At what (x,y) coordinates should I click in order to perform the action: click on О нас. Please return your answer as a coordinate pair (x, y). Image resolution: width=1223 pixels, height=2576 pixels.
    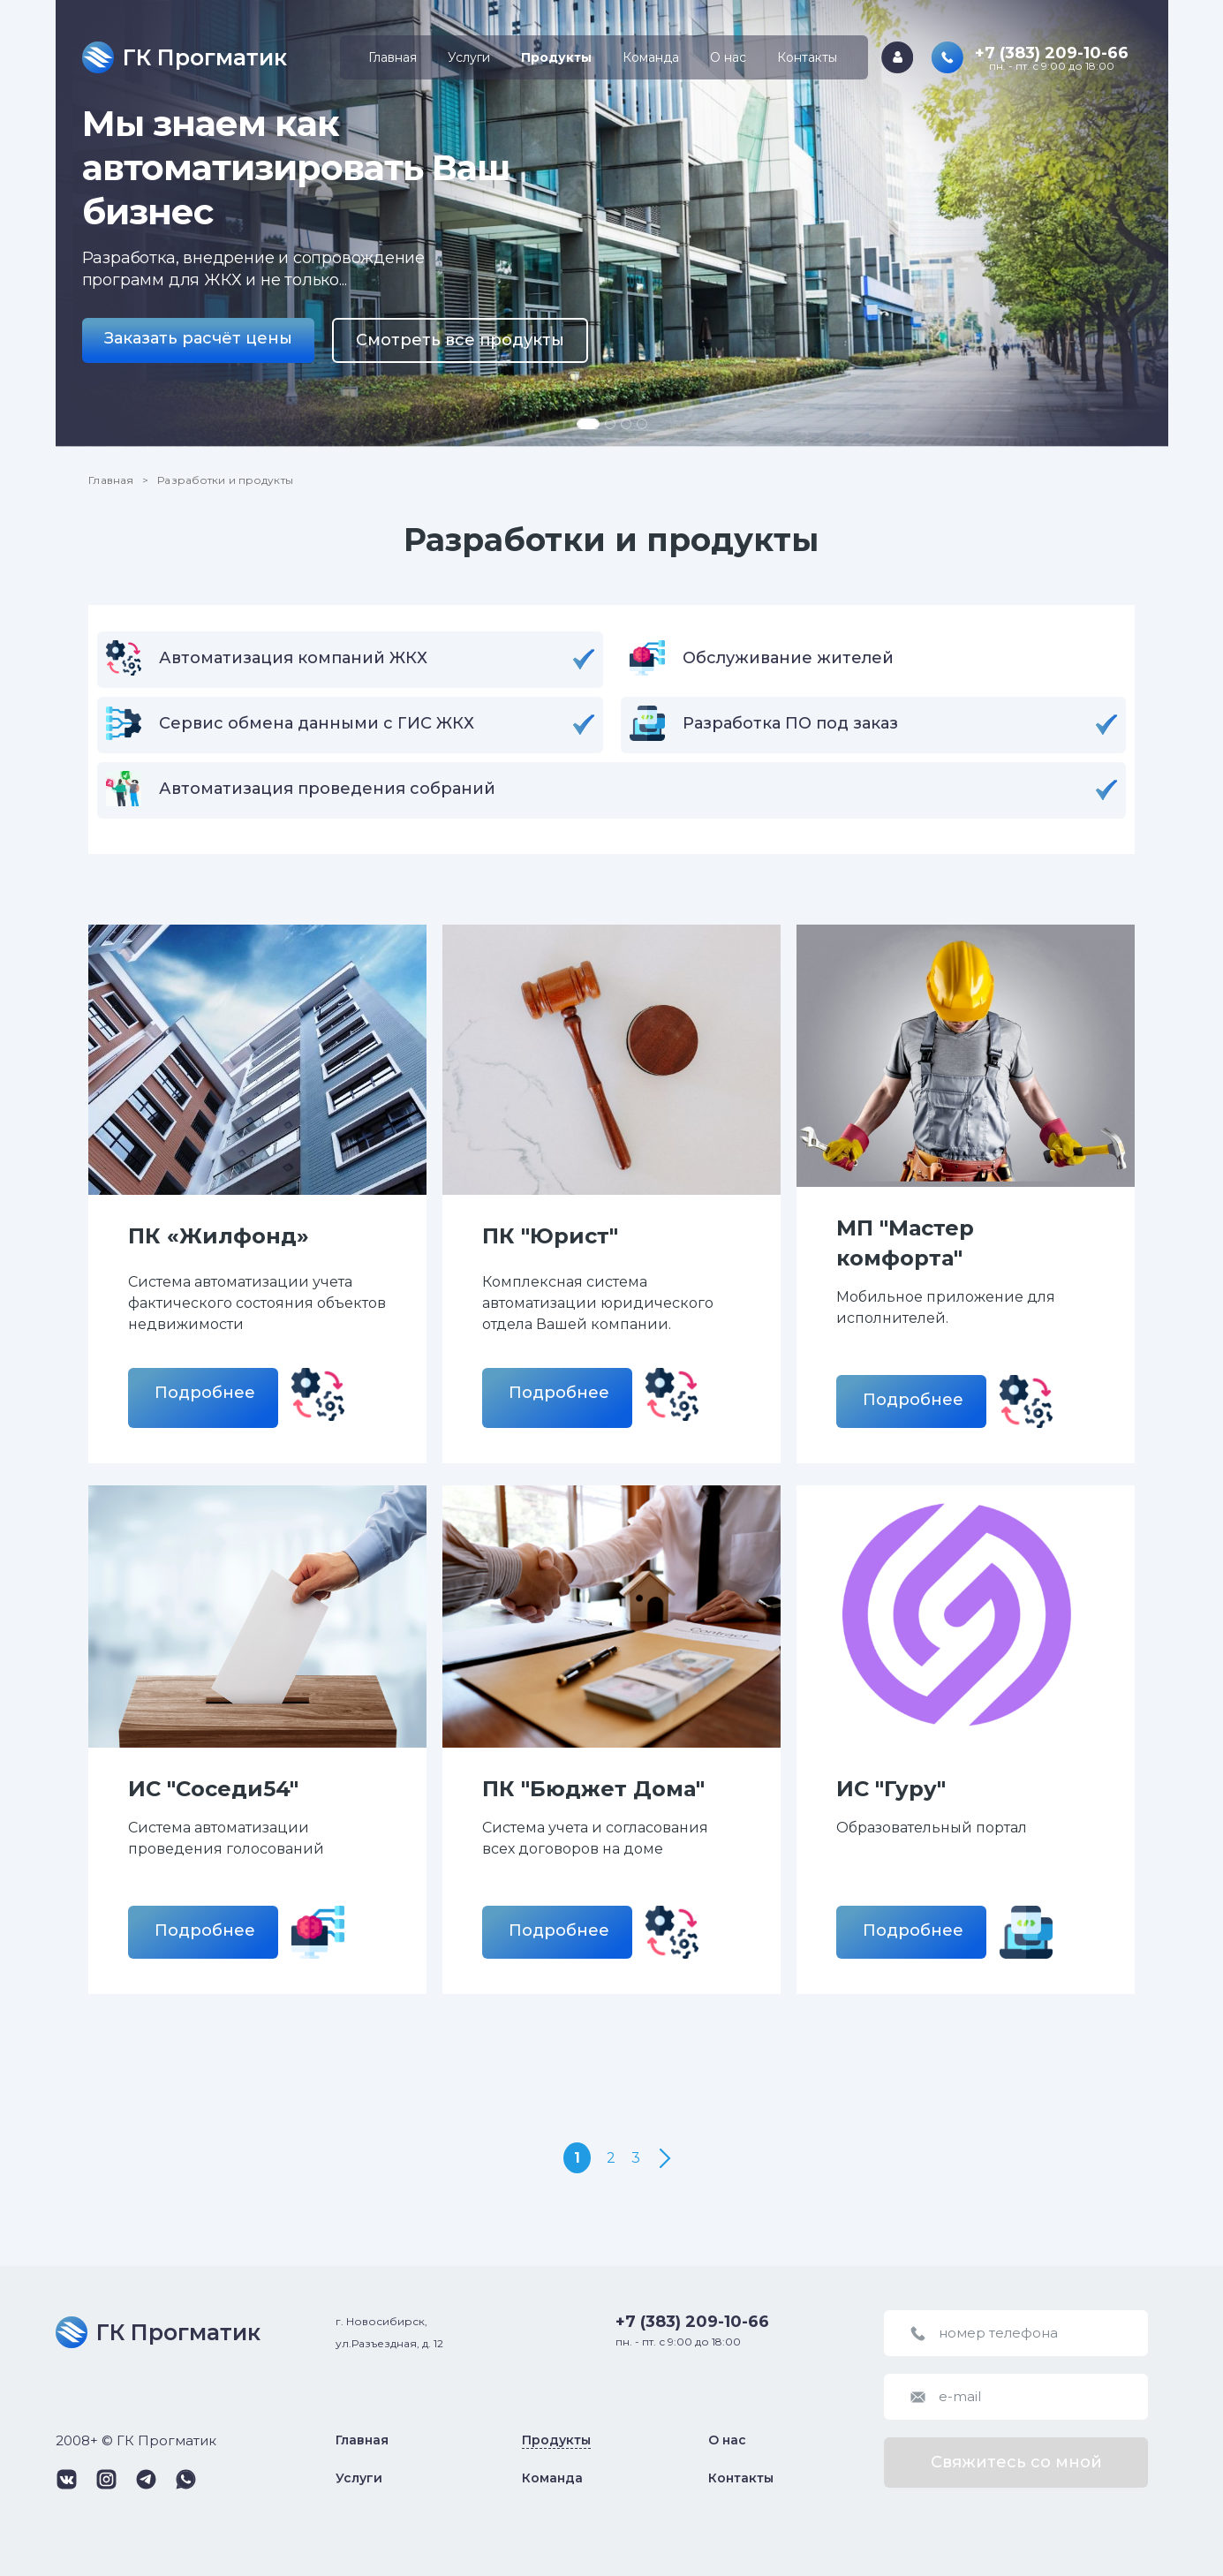
    Looking at the image, I should click on (728, 57).